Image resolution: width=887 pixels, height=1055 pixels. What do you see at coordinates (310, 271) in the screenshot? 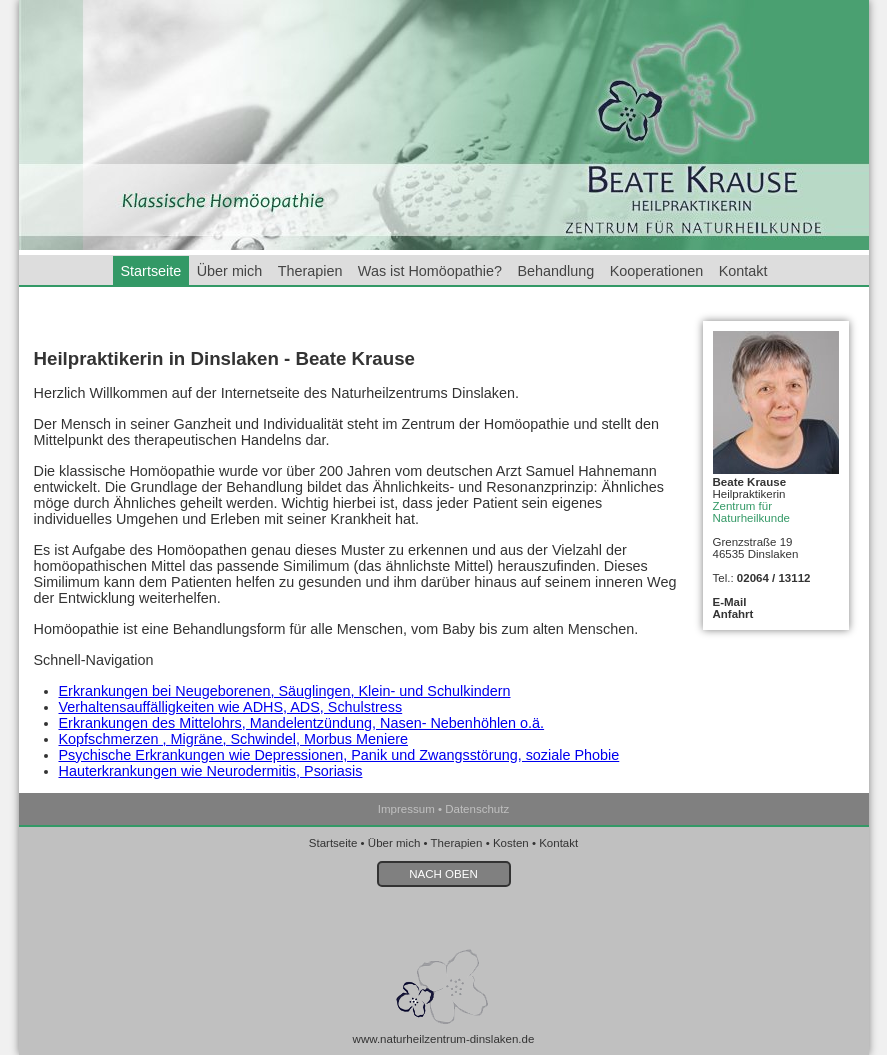
I see `Therapien` at bounding box center [310, 271].